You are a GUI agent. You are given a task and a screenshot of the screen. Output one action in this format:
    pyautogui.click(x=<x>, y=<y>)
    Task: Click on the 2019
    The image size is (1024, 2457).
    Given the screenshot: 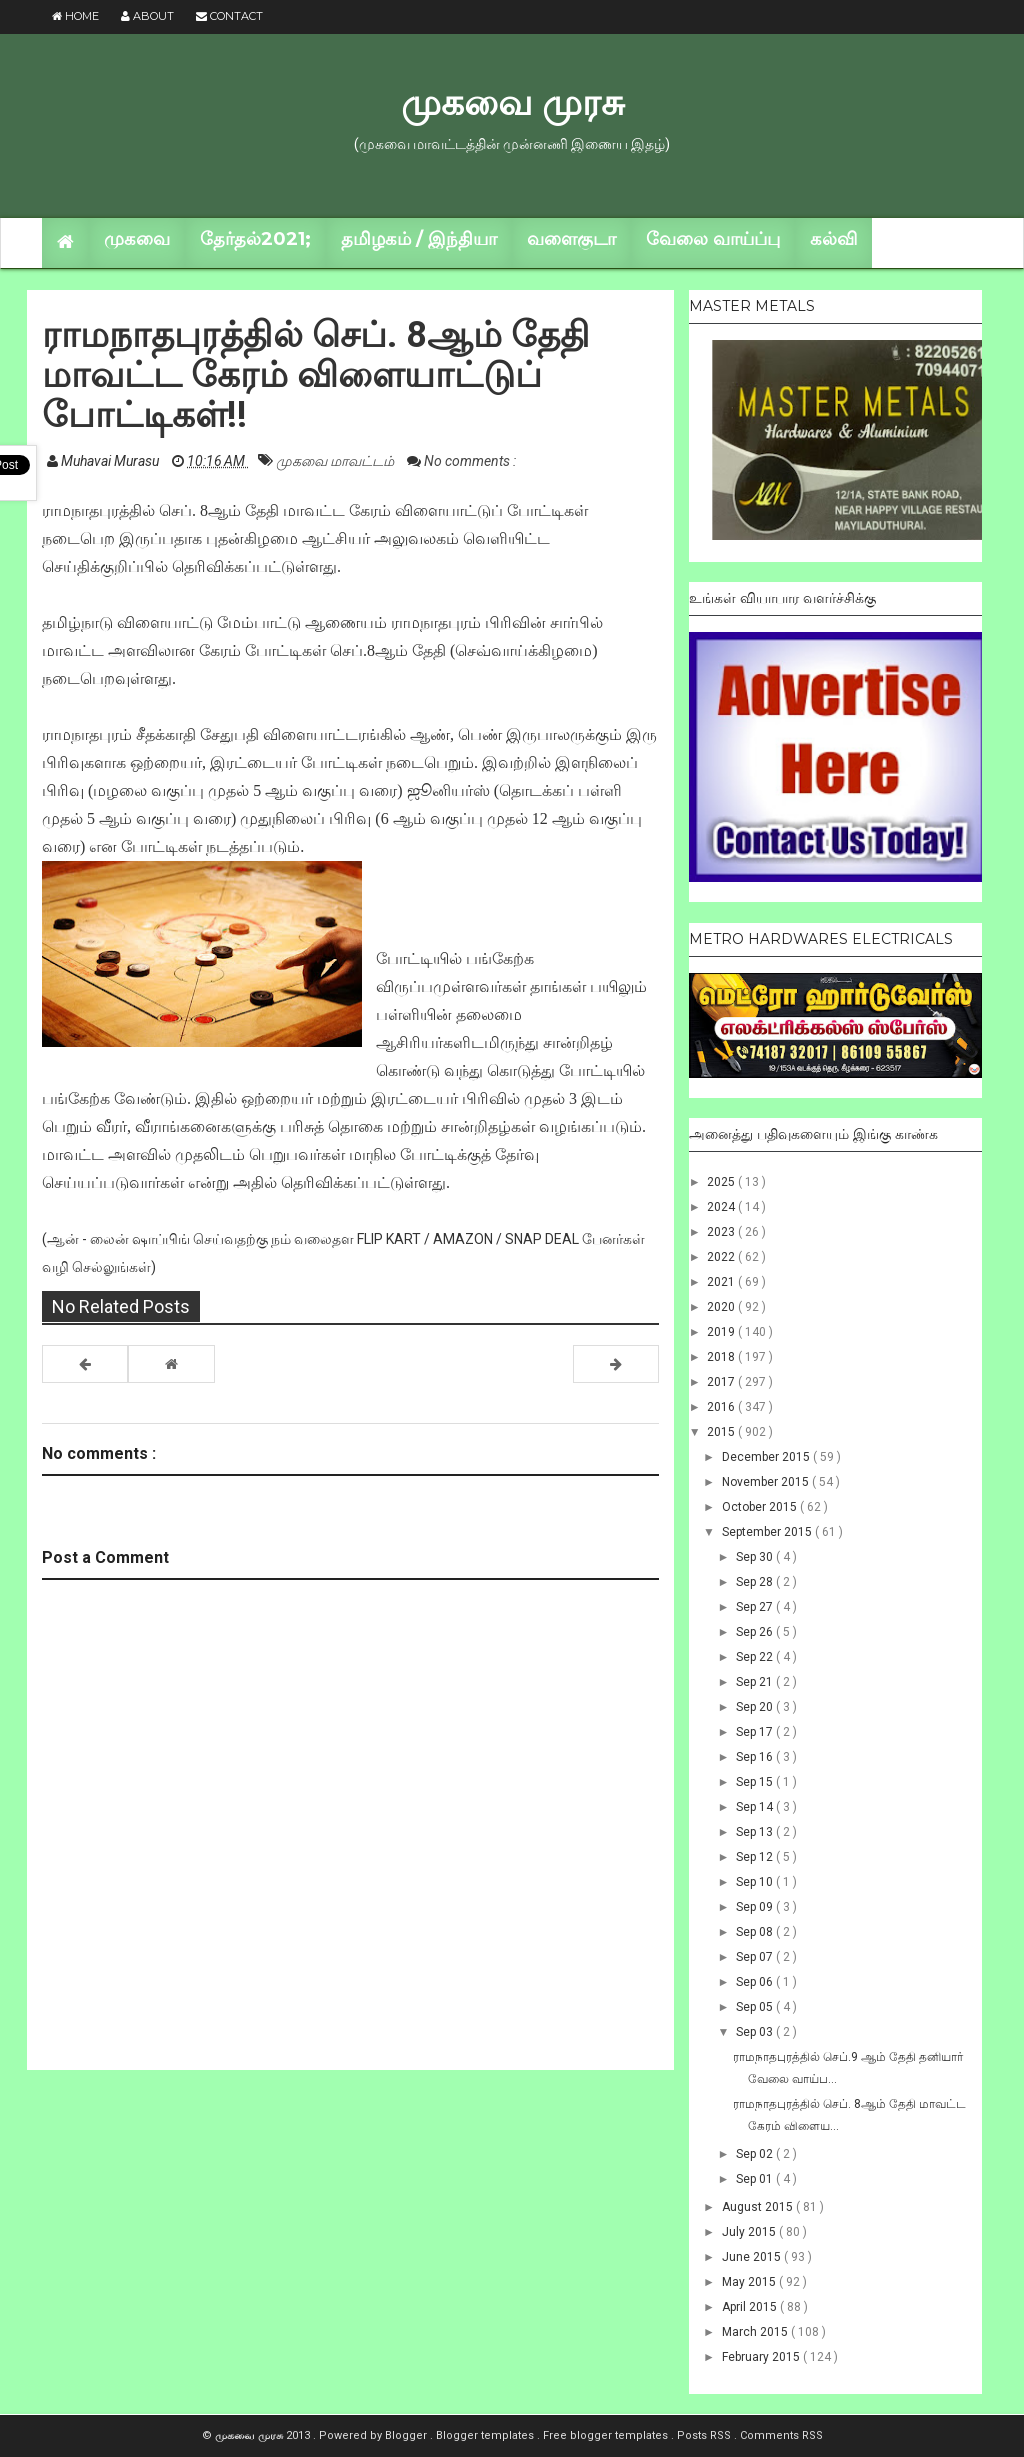 What is the action you would take?
    pyautogui.click(x=722, y=1332)
    